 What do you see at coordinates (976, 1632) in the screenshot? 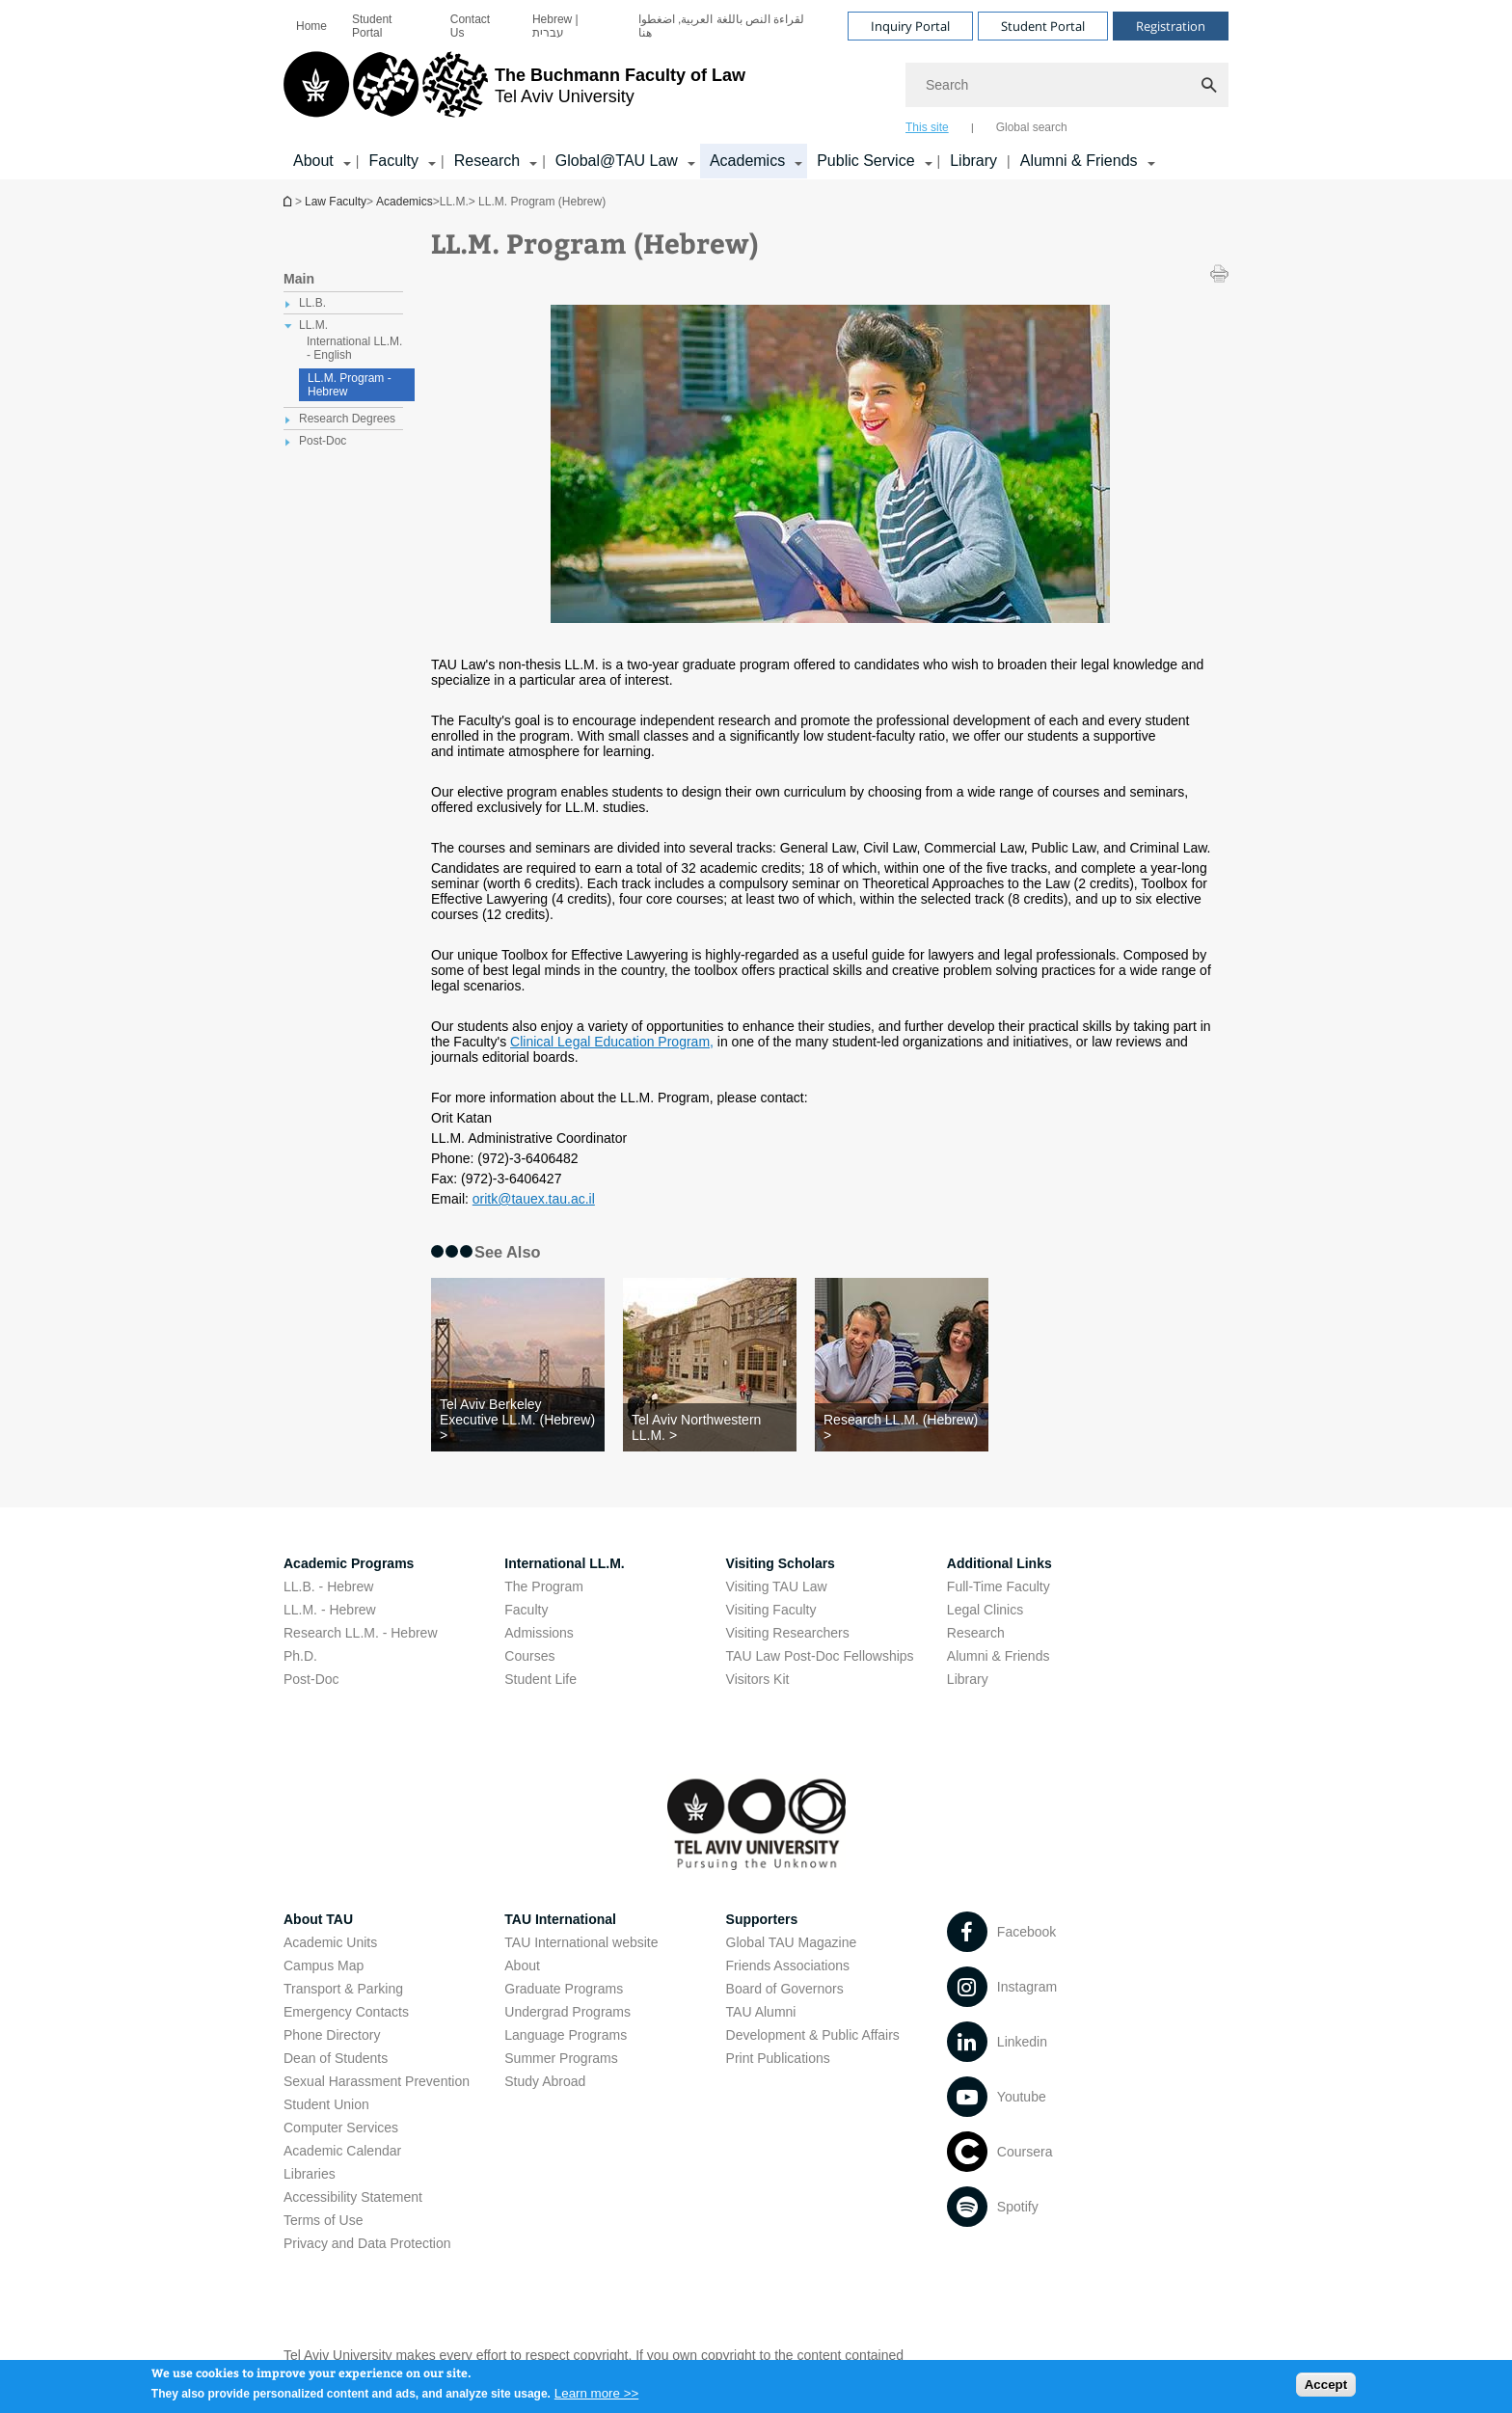
I see `Research` at bounding box center [976, 1632].